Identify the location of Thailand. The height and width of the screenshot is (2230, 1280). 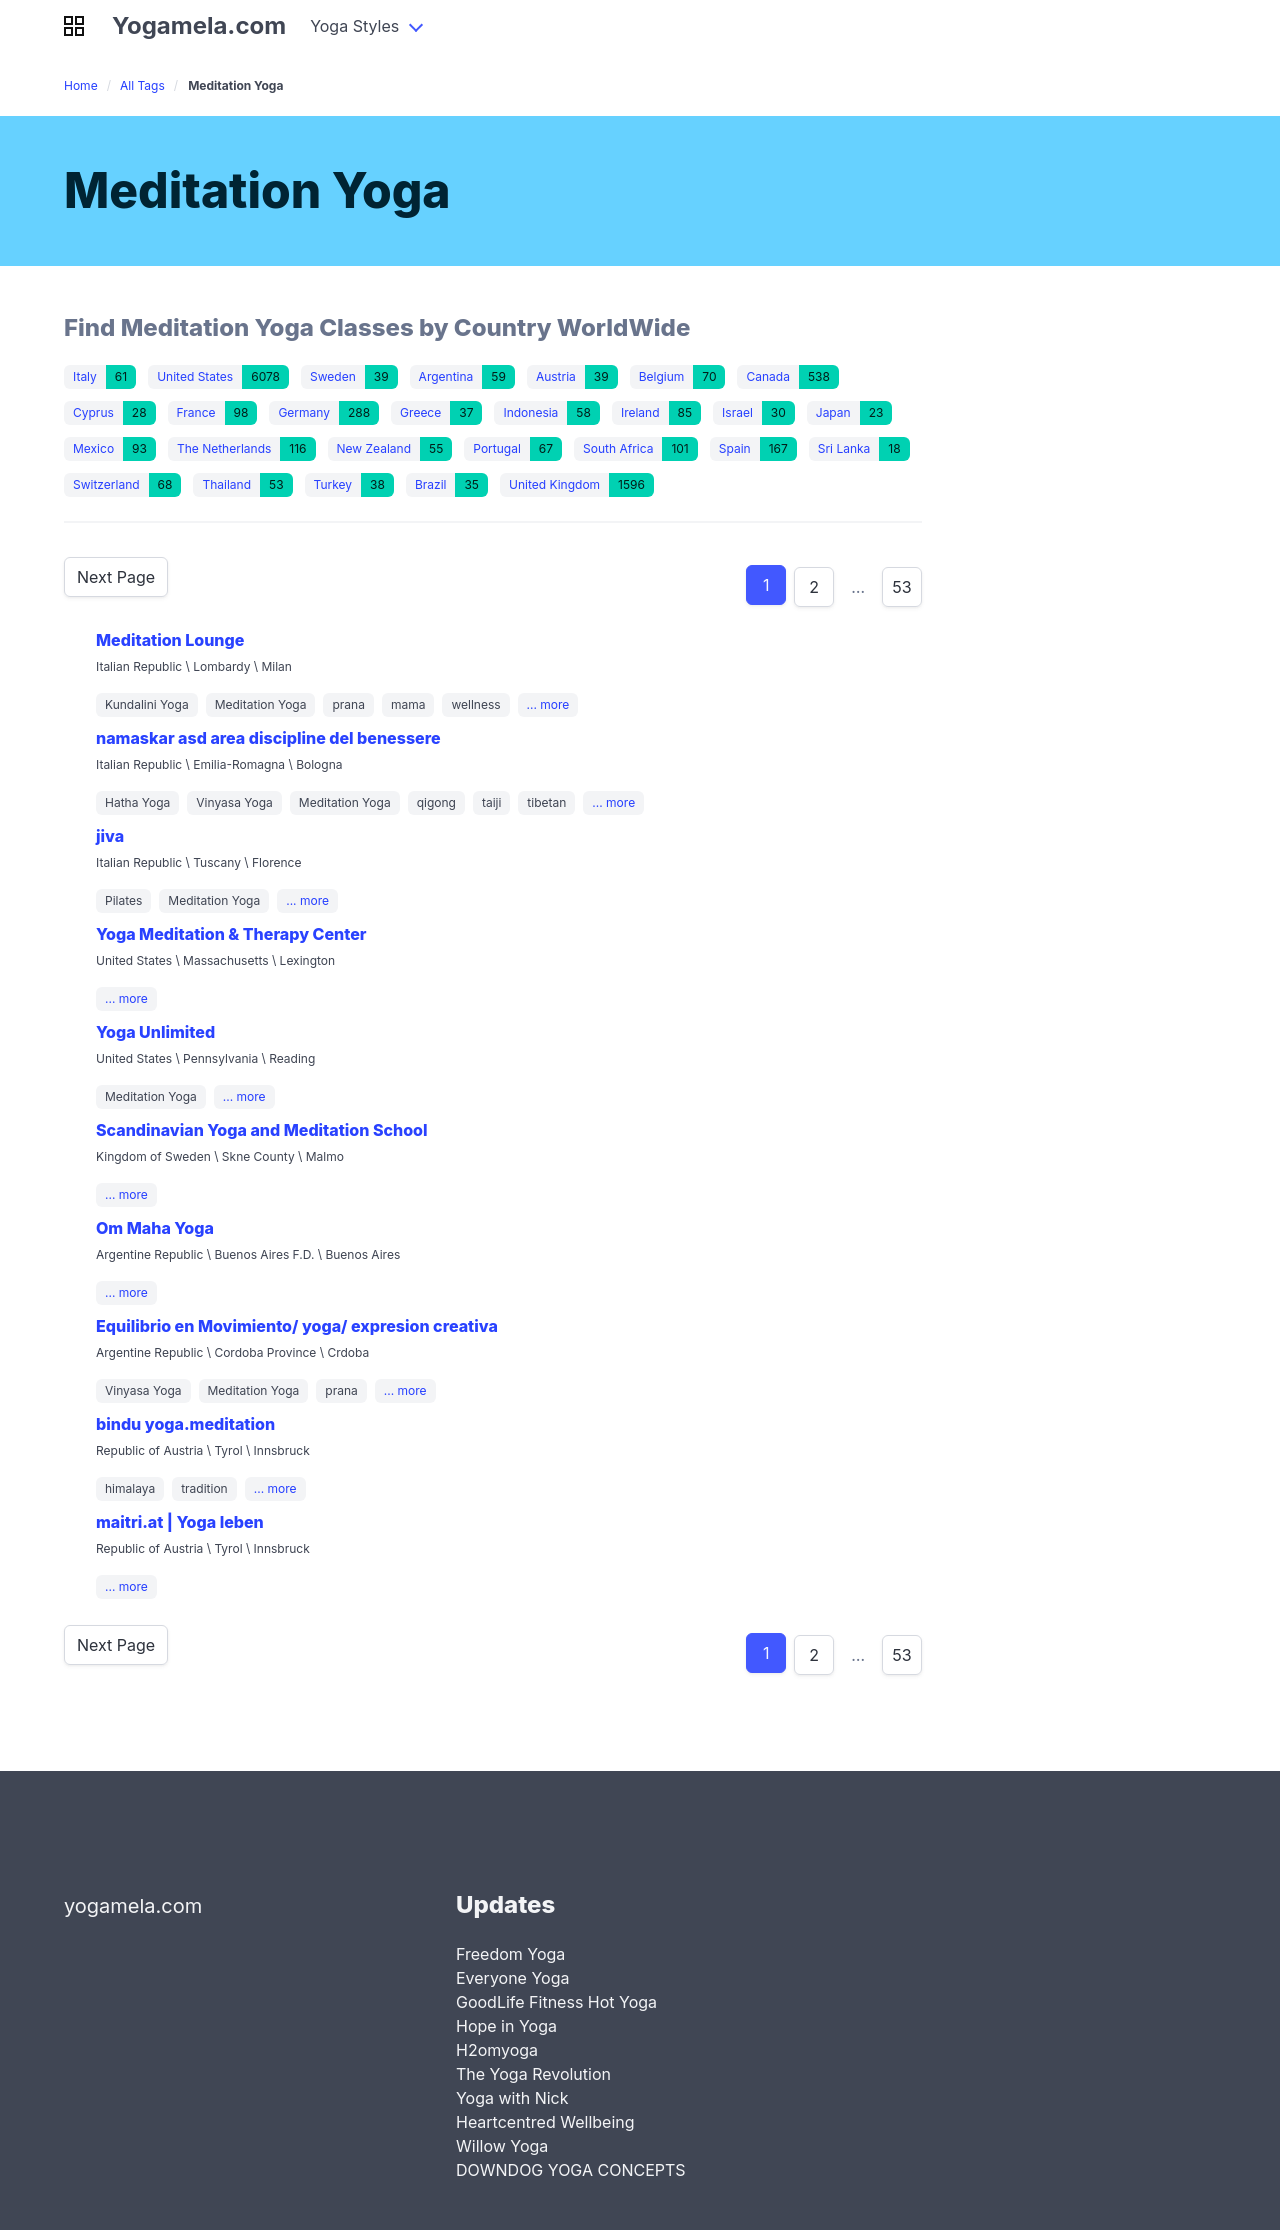
(226, 484).